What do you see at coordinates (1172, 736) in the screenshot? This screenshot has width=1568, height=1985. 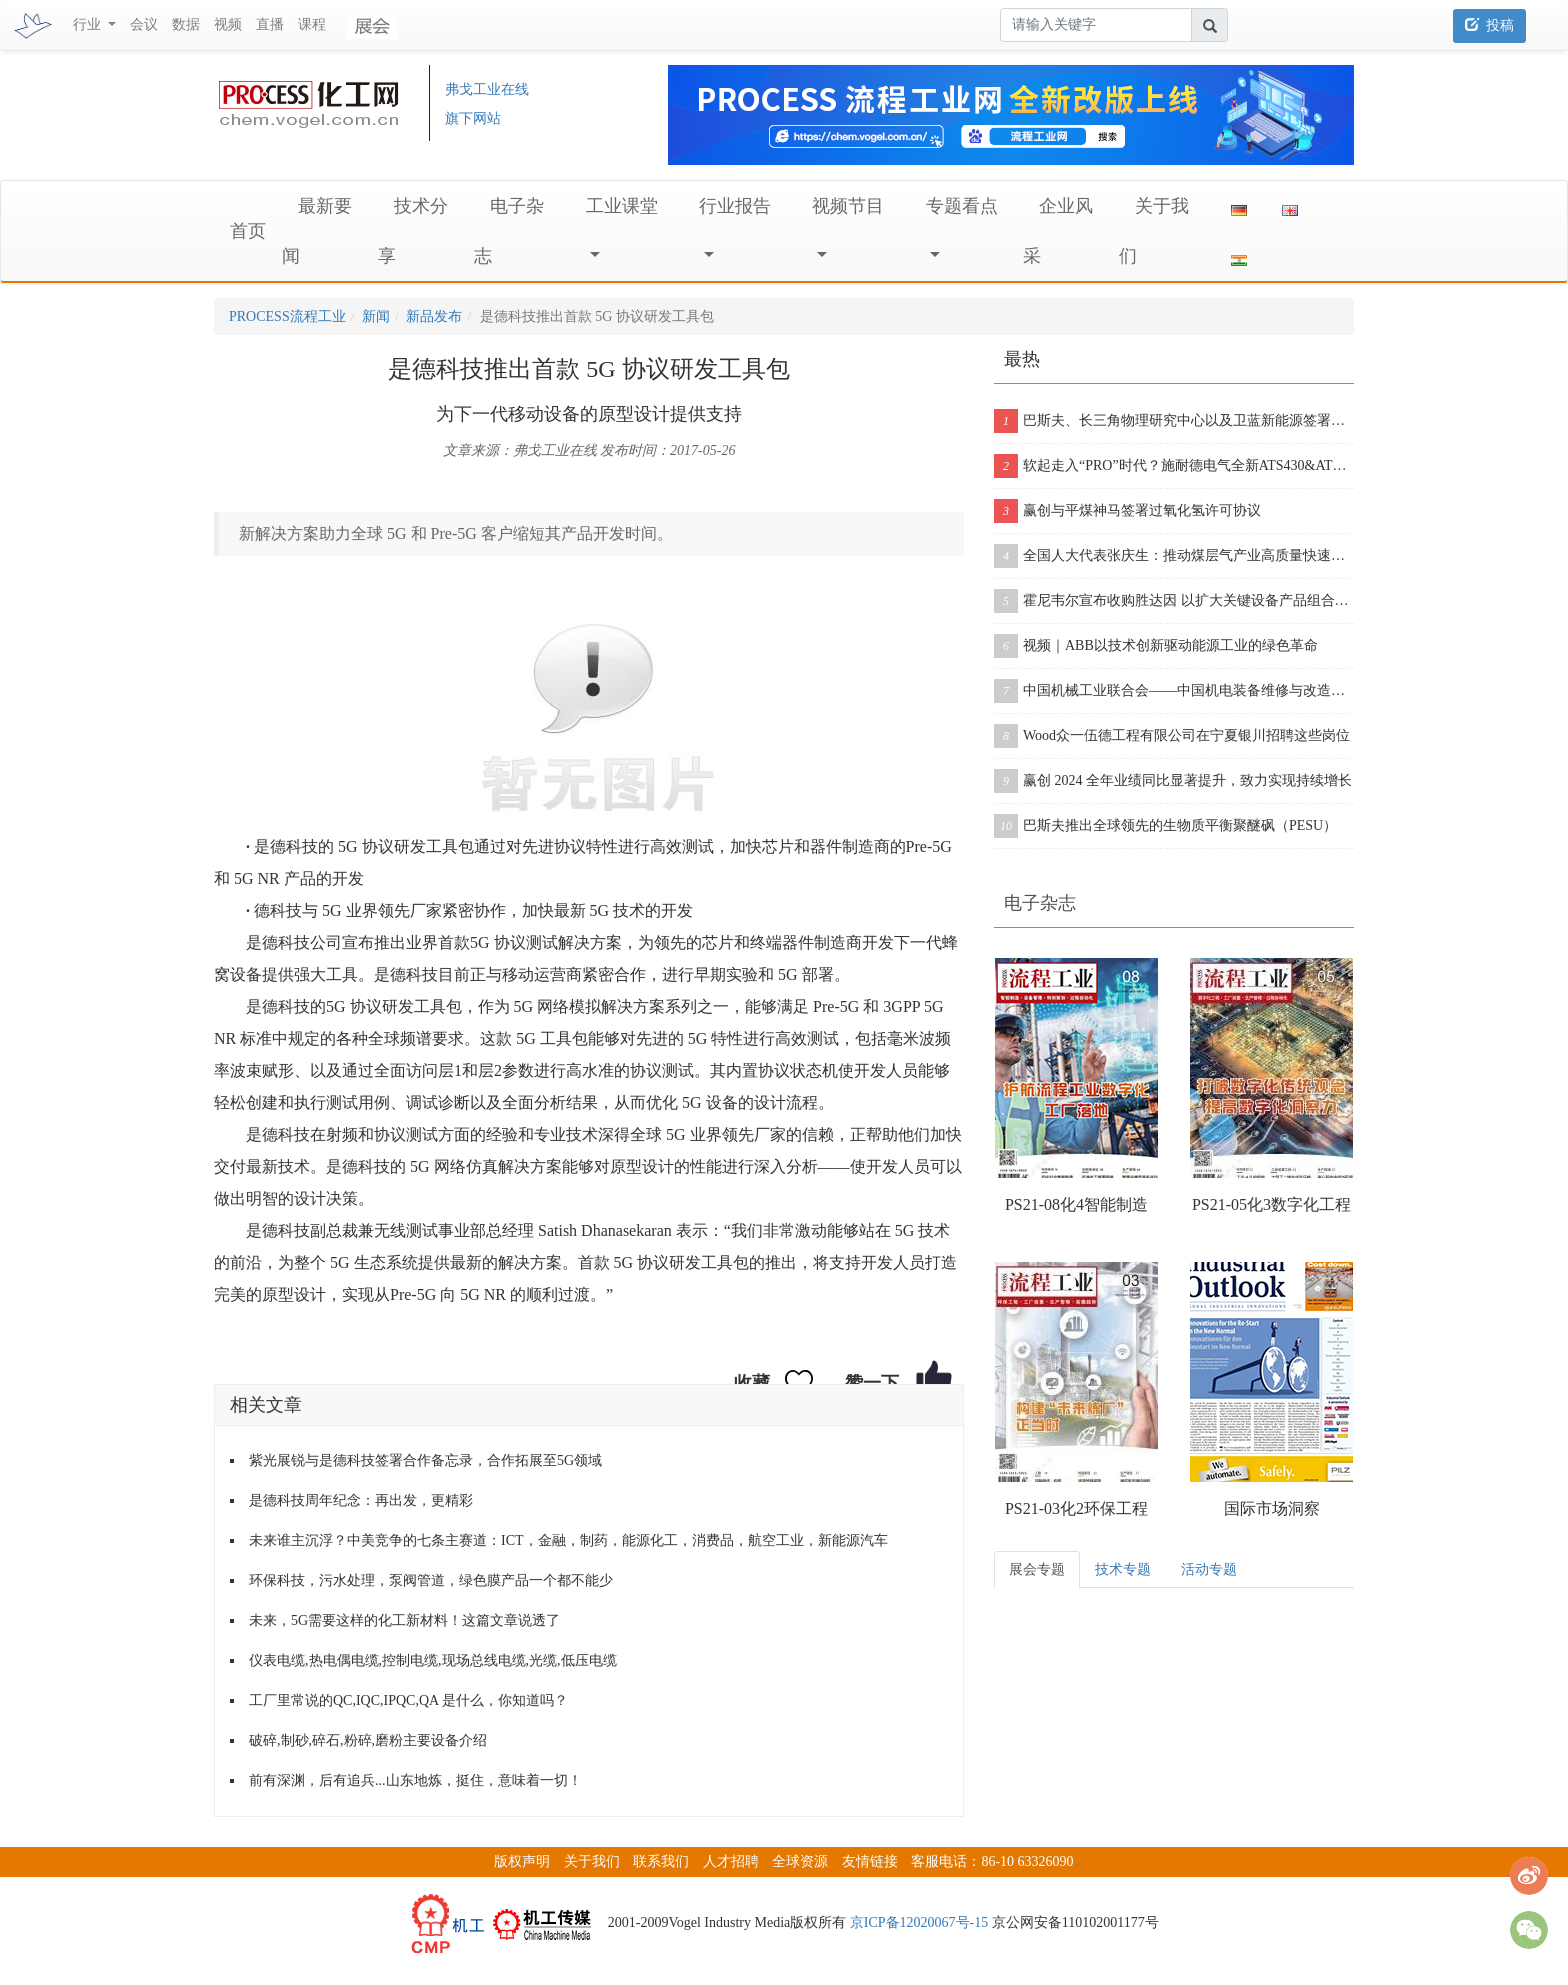 I see `Wood众一伍德工程有限公司在宁夏银川招聘这些岗位` at bounding box center [1172, 736].